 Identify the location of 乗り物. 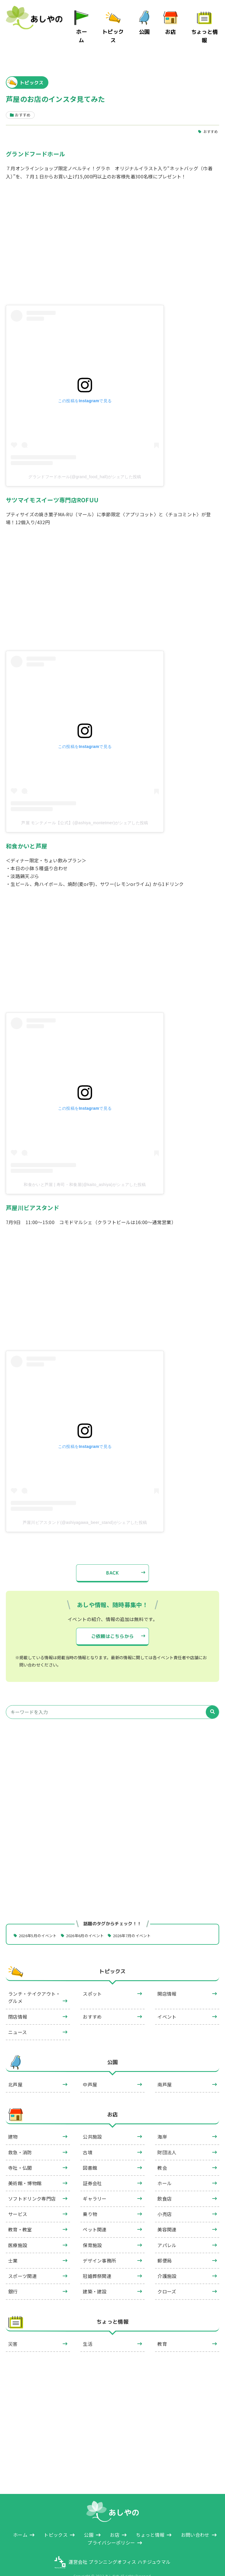
(90, 2200).